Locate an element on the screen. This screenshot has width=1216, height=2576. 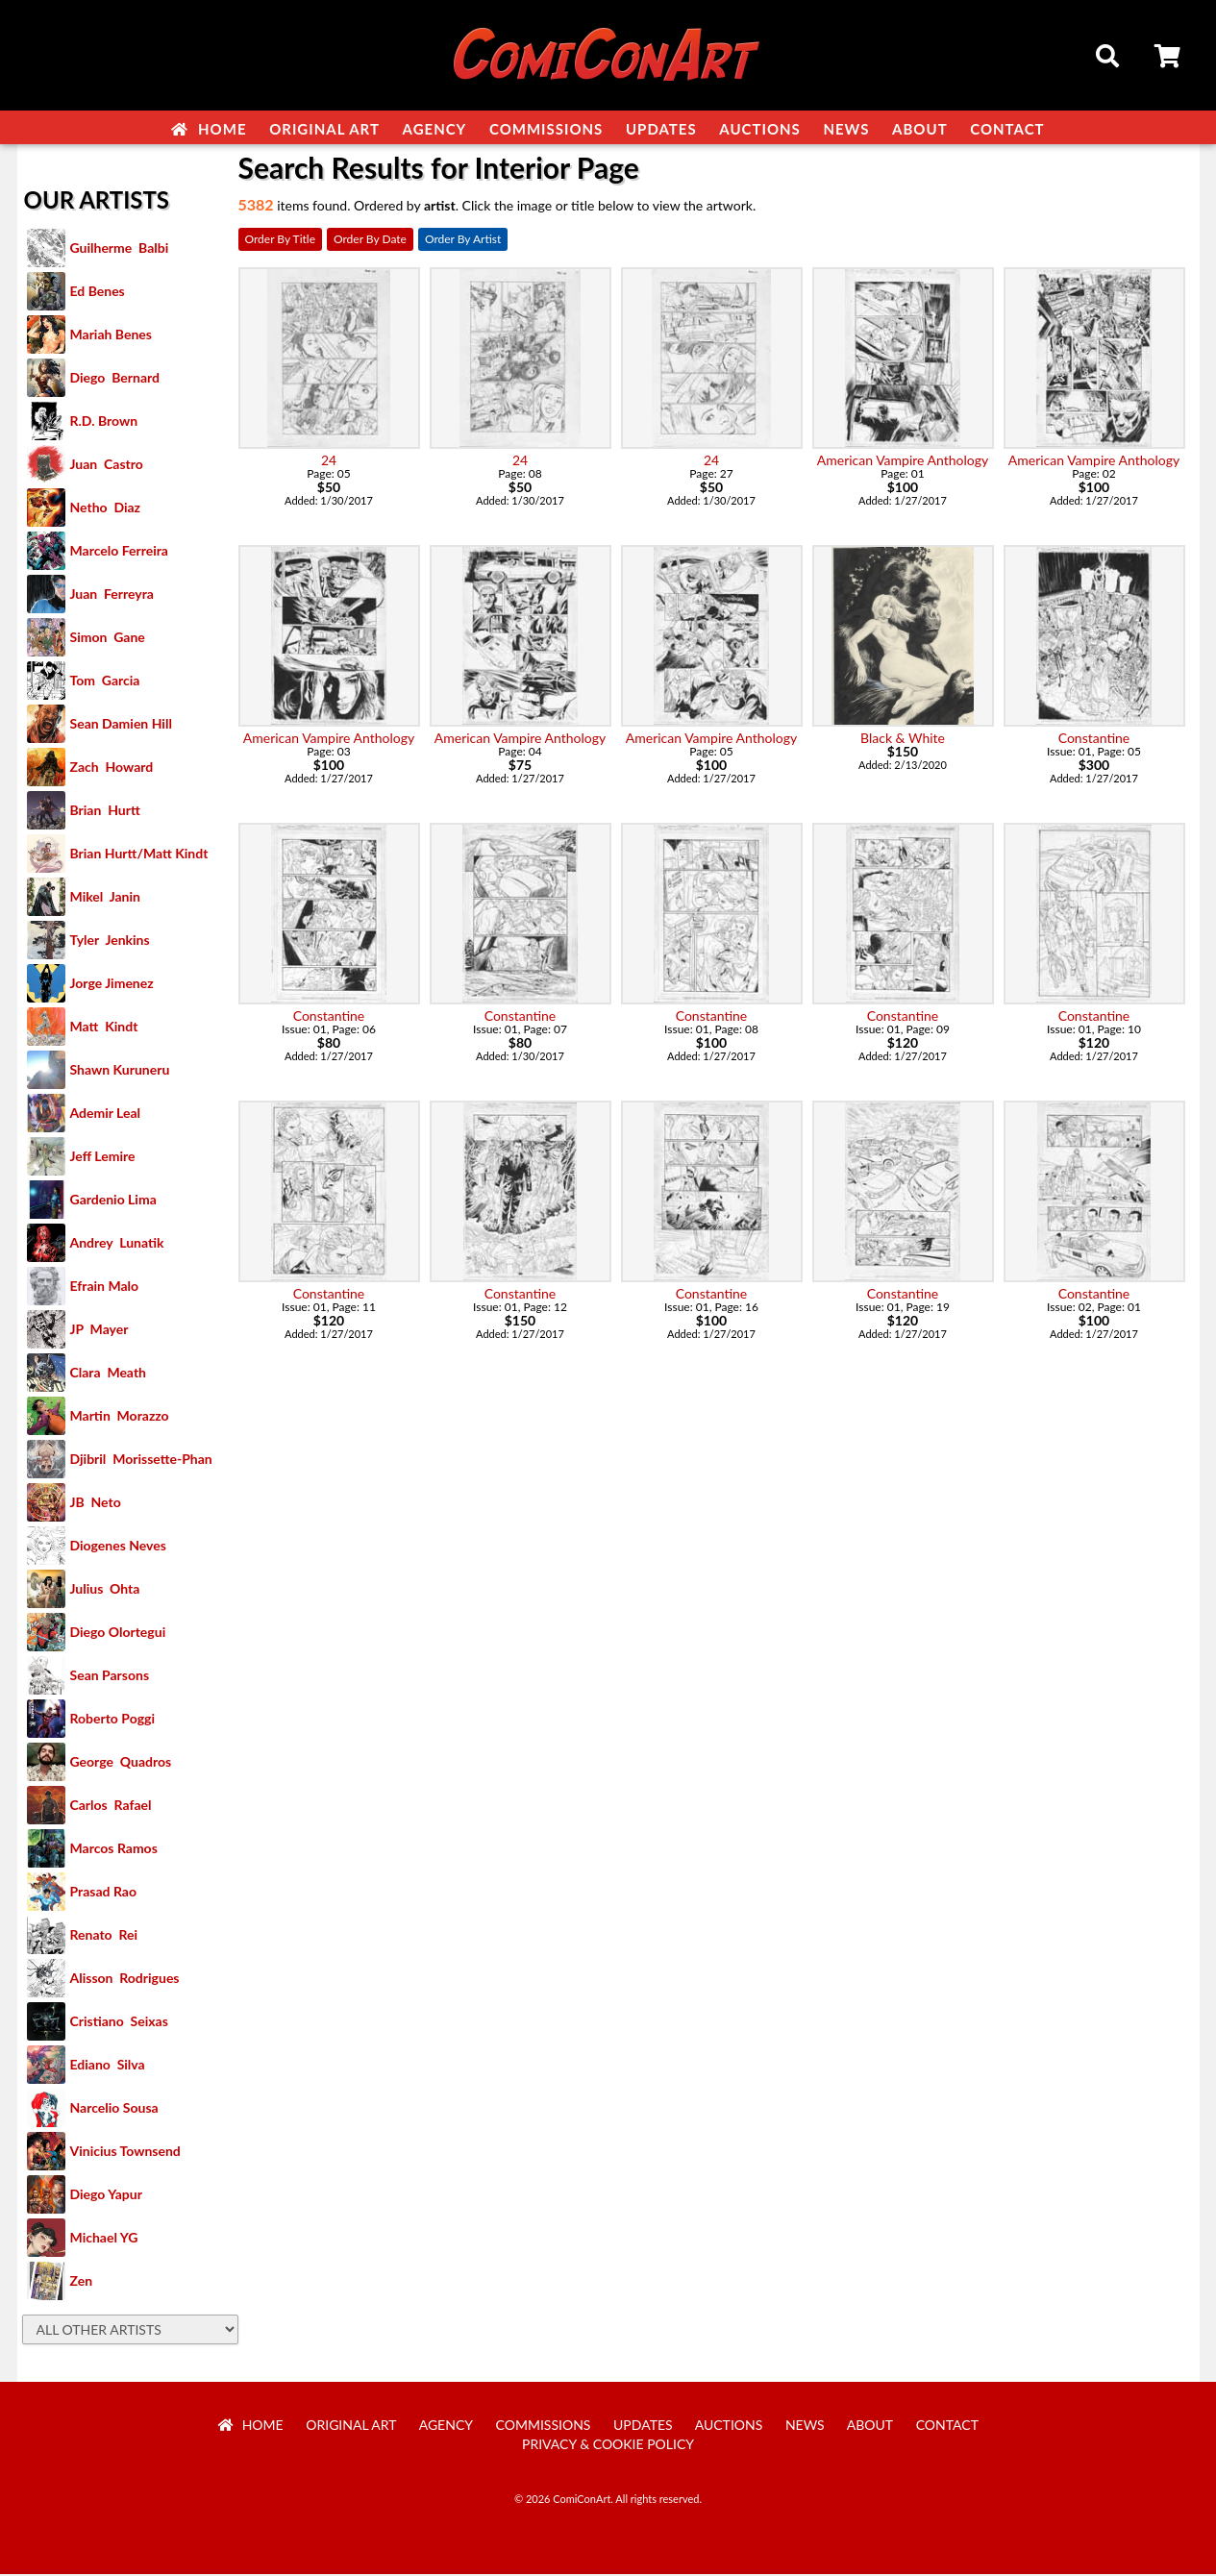
Updates is located at coordinates (661, 128).